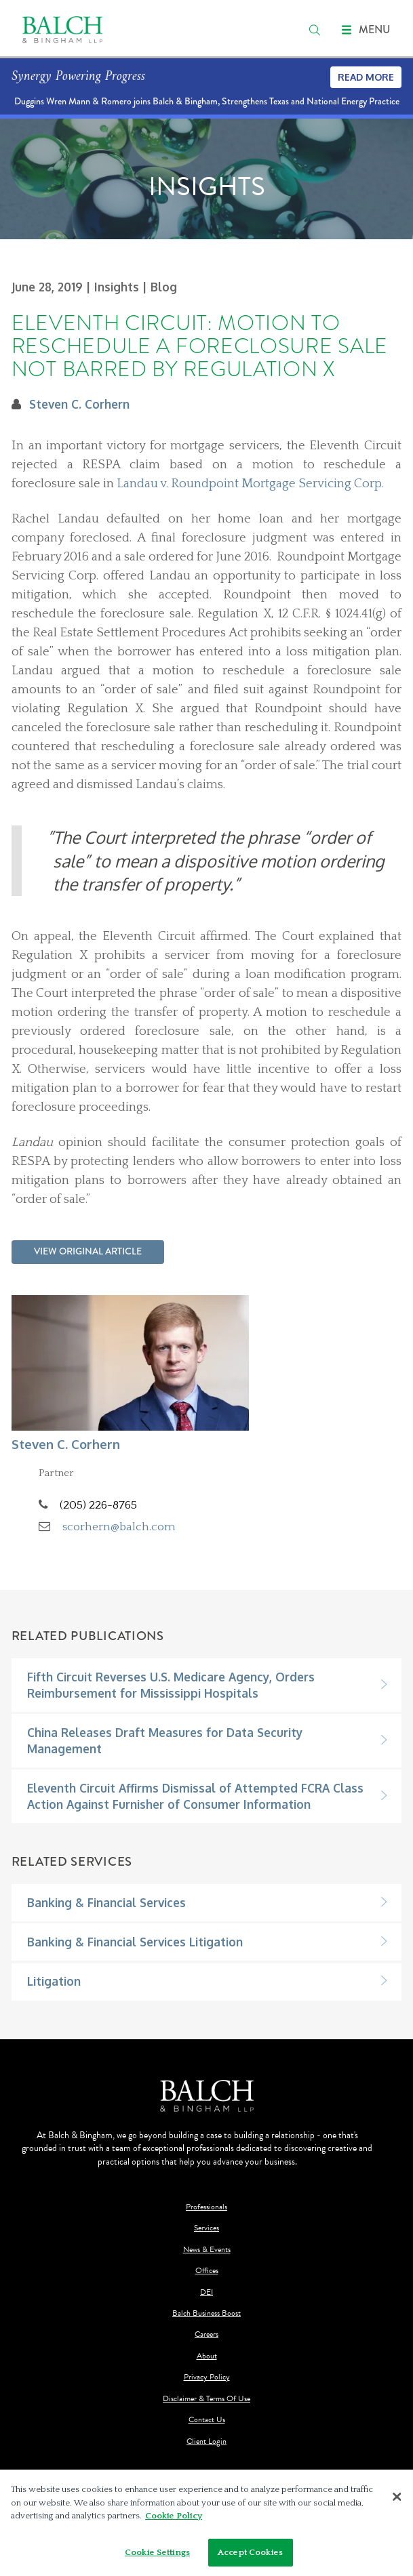  What do you see at coordinates (206, 2399) in the screenshot?
I see `Disclaimer & Terms Of Use` at bounding box center [206, 2399].